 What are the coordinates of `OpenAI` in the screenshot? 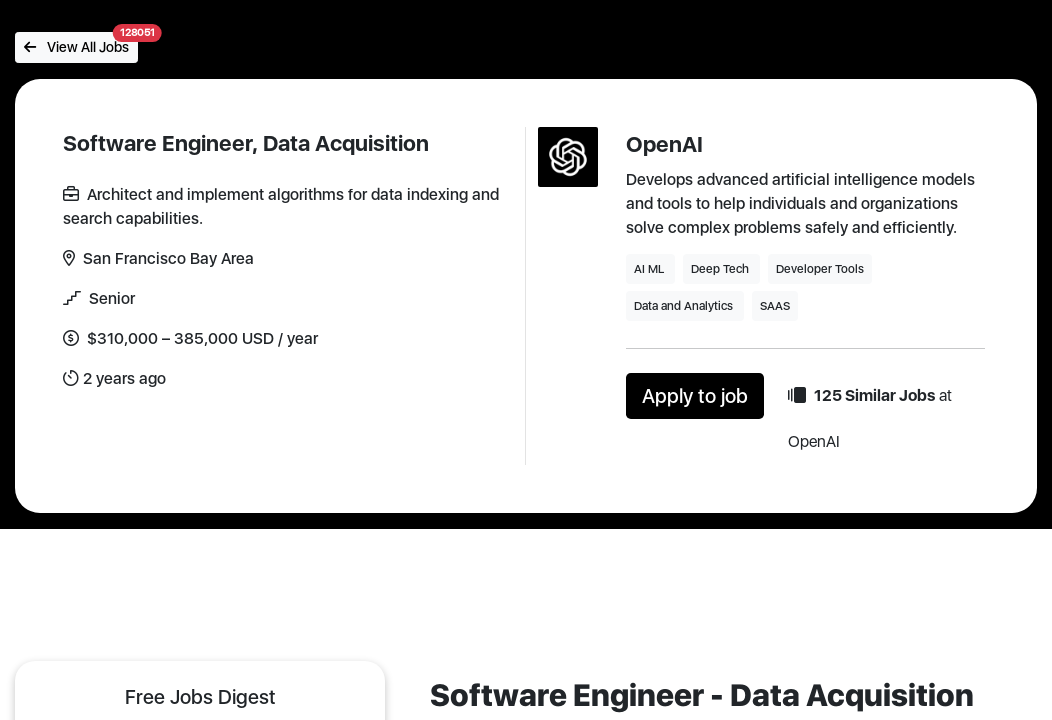 It's located at (664, 144).